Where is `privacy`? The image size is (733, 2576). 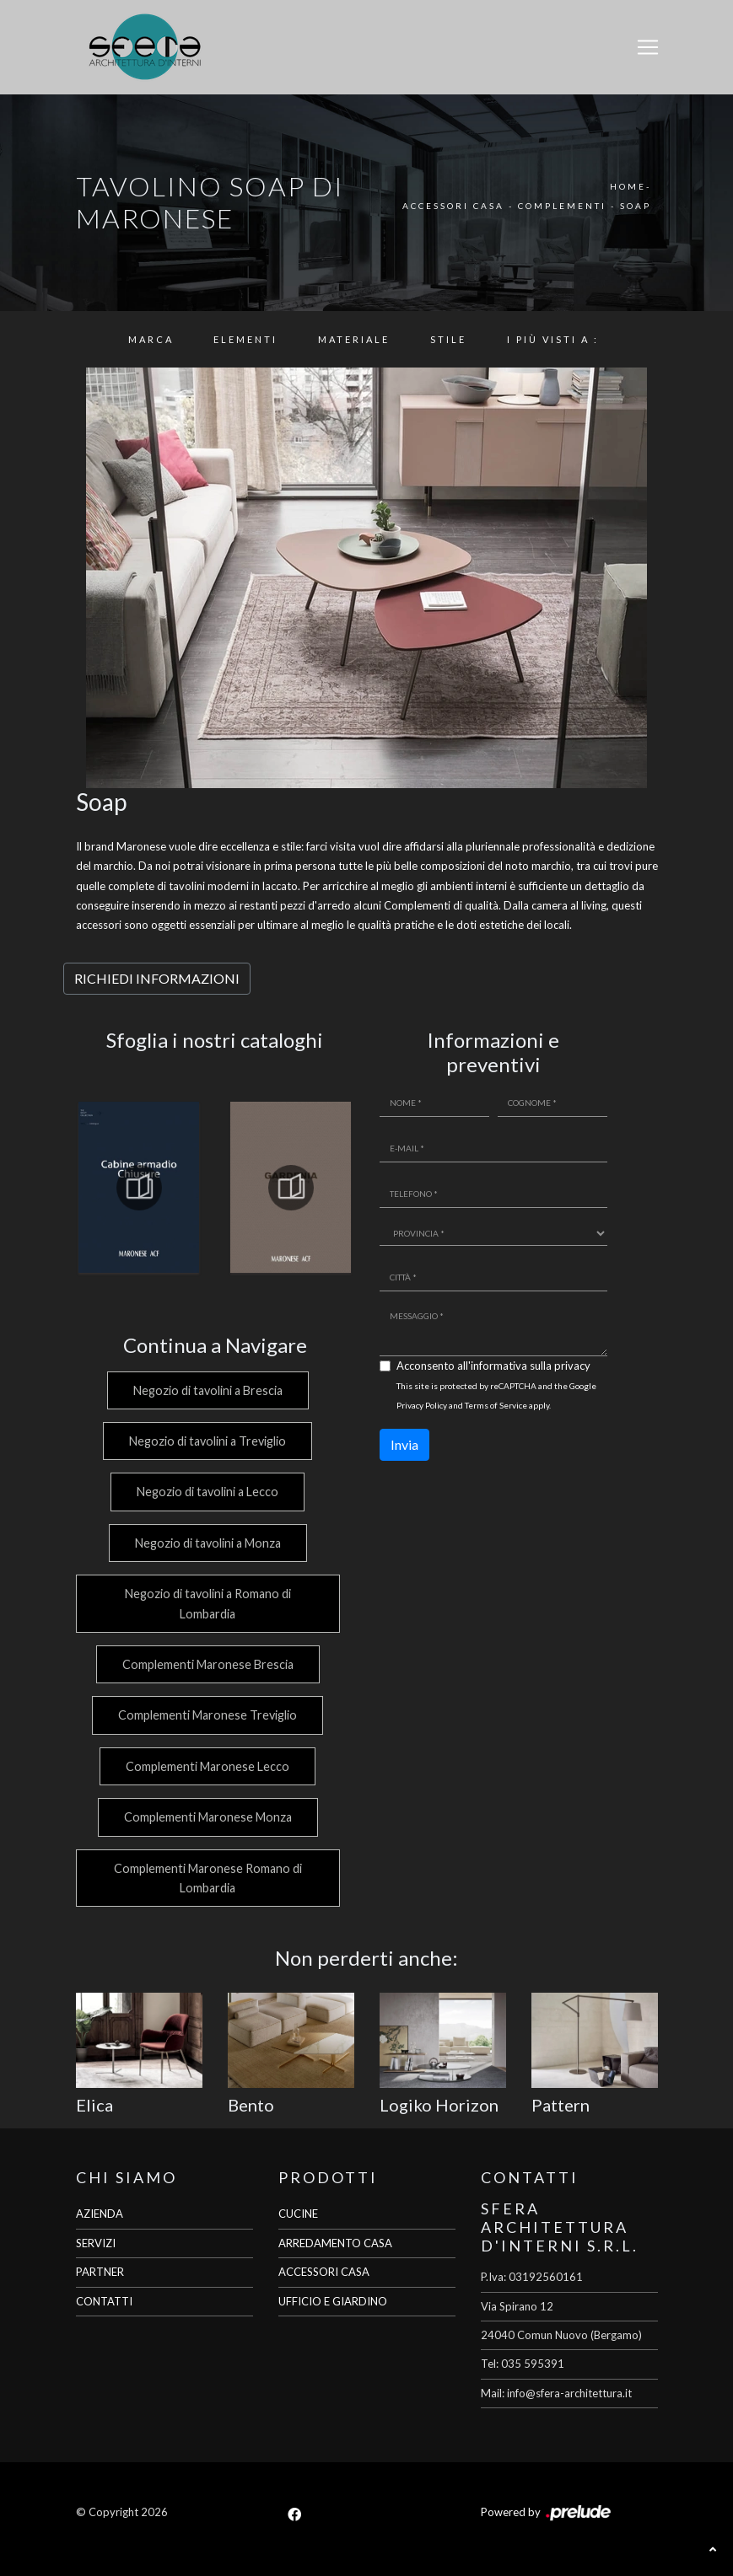
privacy is located at coordinates (572, 1365).